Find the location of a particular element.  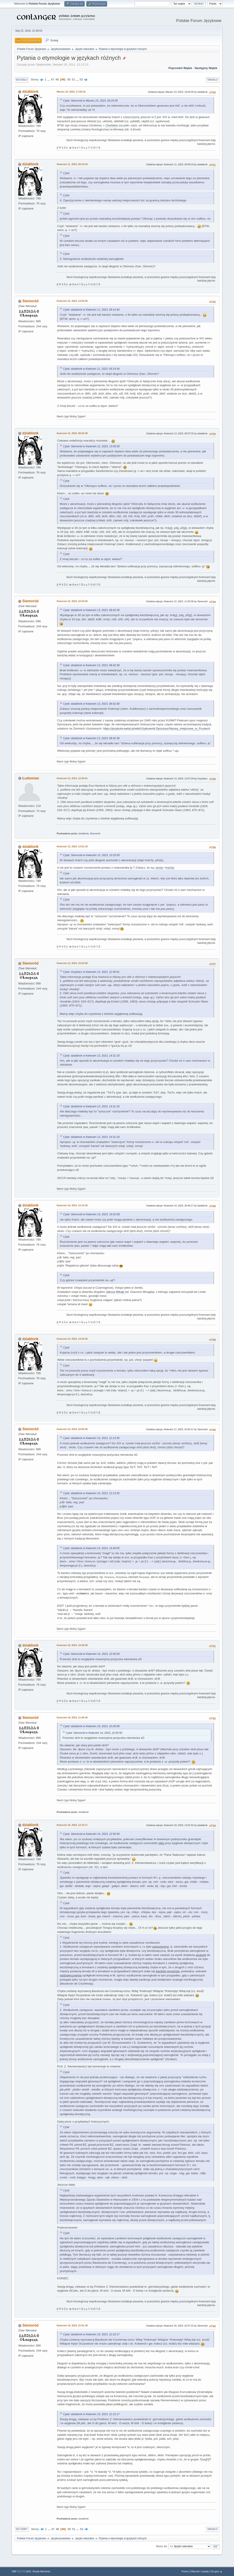

Do góry is located at coordinates (21, 2529).